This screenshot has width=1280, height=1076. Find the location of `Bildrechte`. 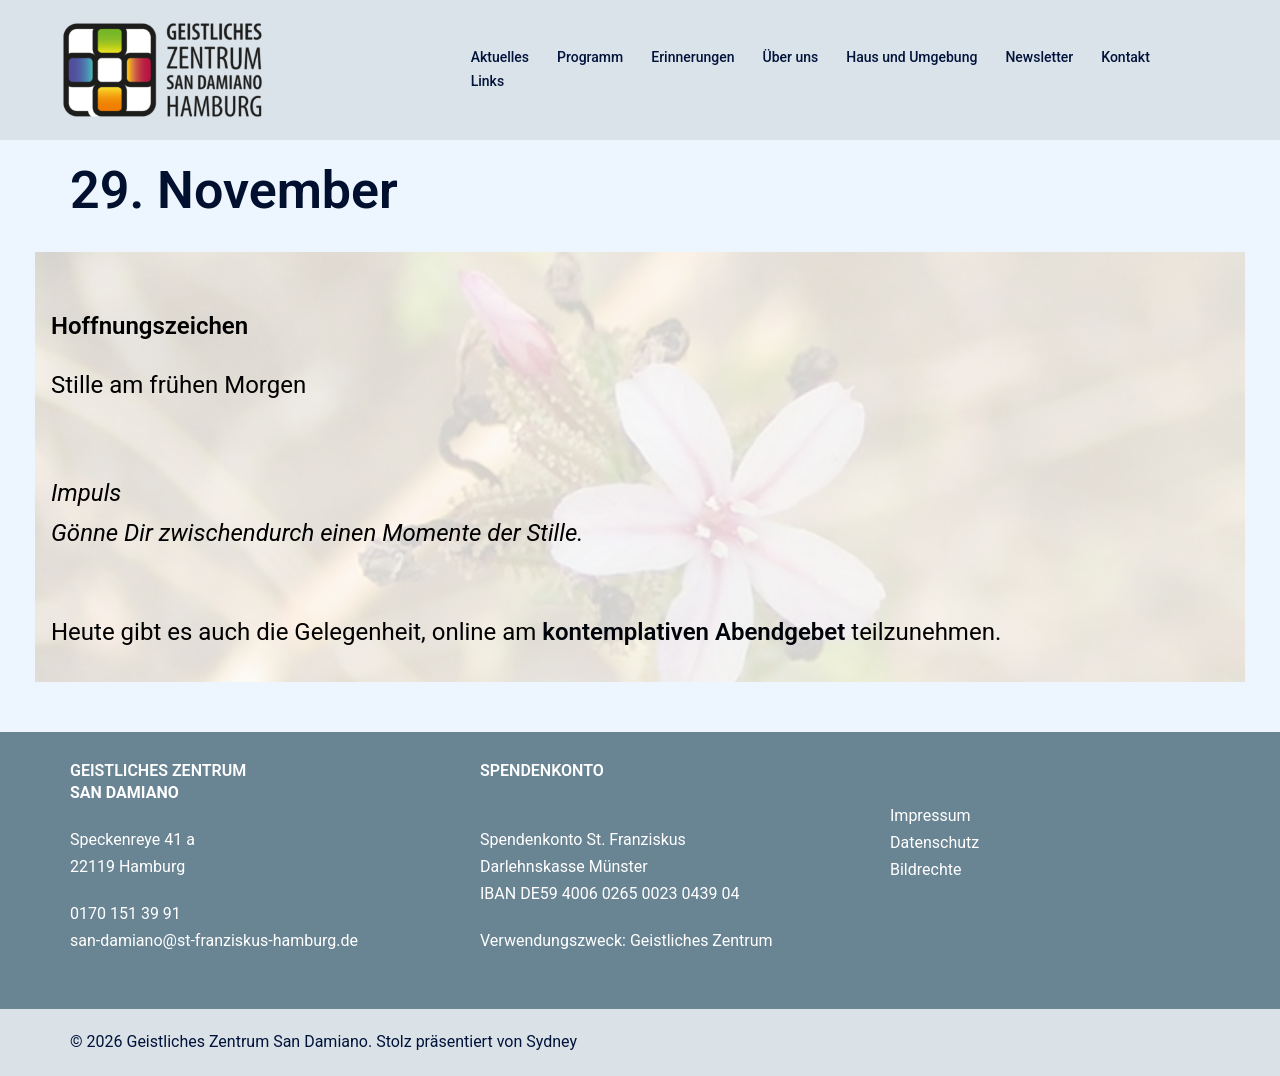

Bildrechte is located at coordinates (925, 869).